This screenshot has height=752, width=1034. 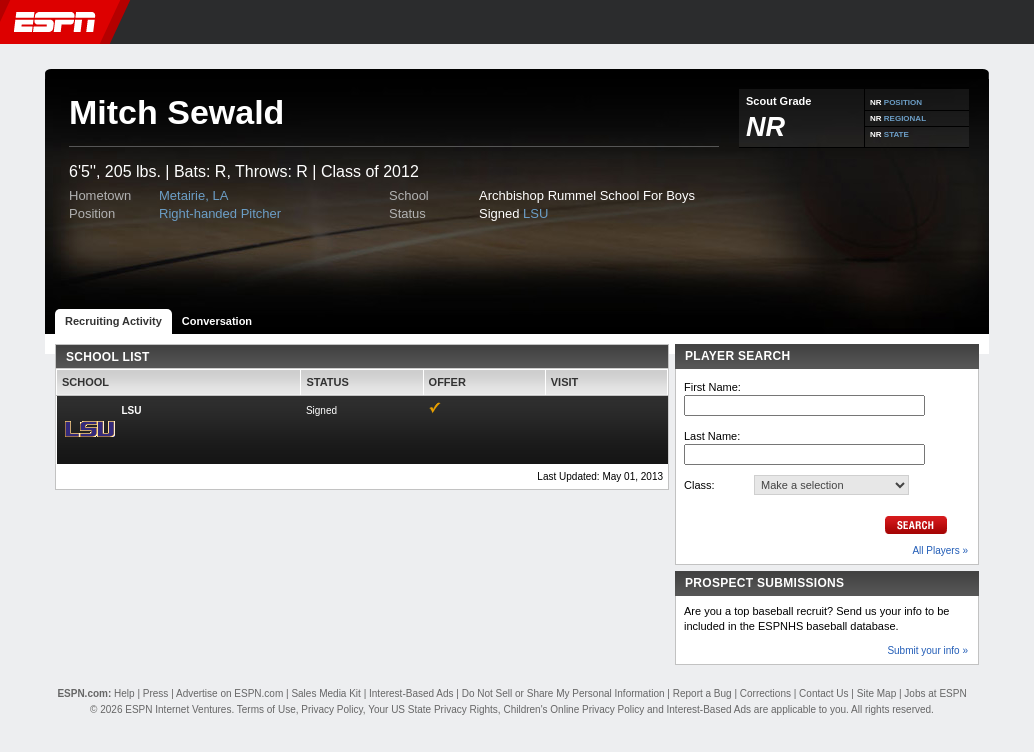 I want to click on [button], so click(x=1012, y=22).